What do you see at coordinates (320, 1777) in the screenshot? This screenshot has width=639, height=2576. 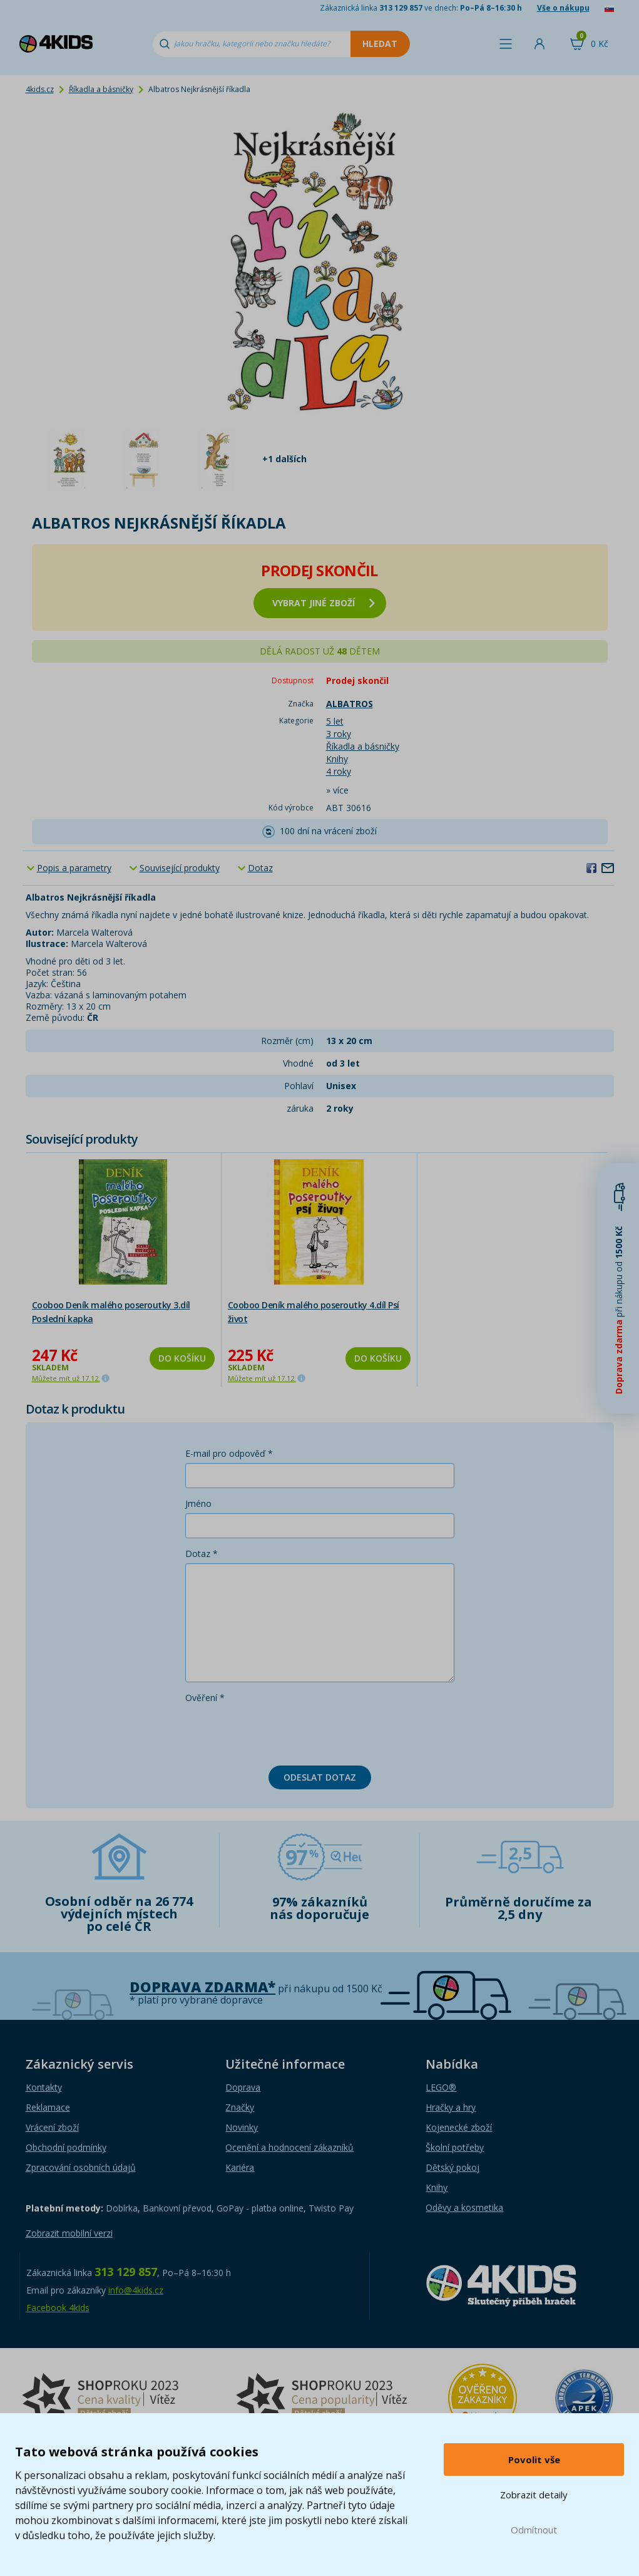 I see `Odeslat dotaz` at bounding box center [320, 1777].